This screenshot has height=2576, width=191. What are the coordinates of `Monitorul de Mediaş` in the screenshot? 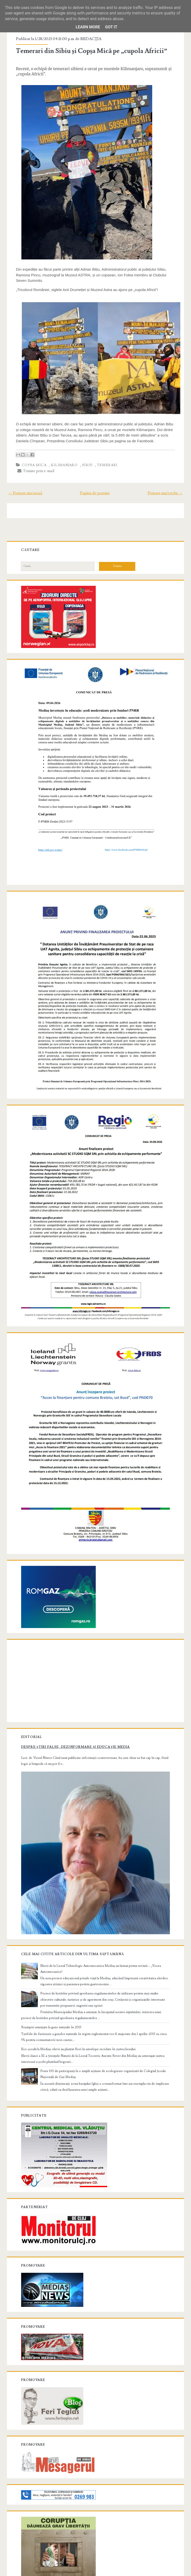 It's located at (114, 2559).